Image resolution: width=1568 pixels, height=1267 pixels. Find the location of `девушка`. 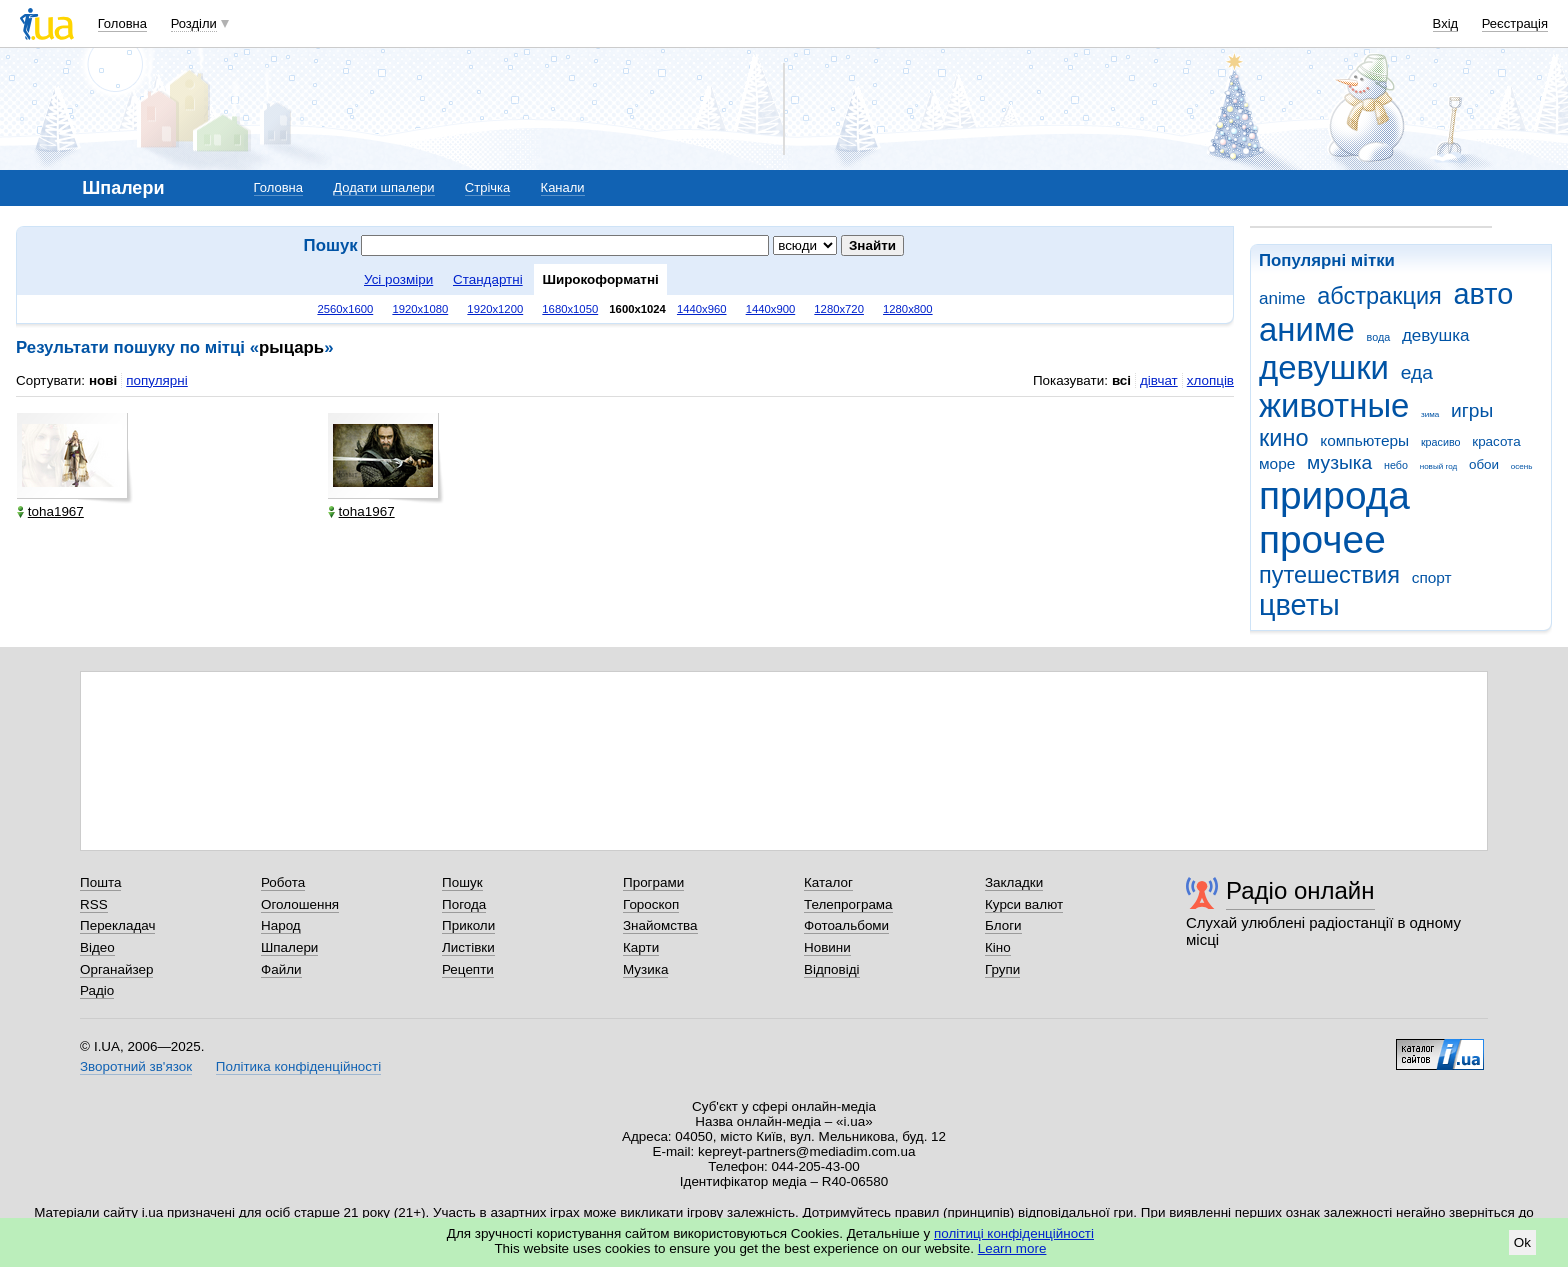

девушка is located at coordinates (1436, 335).